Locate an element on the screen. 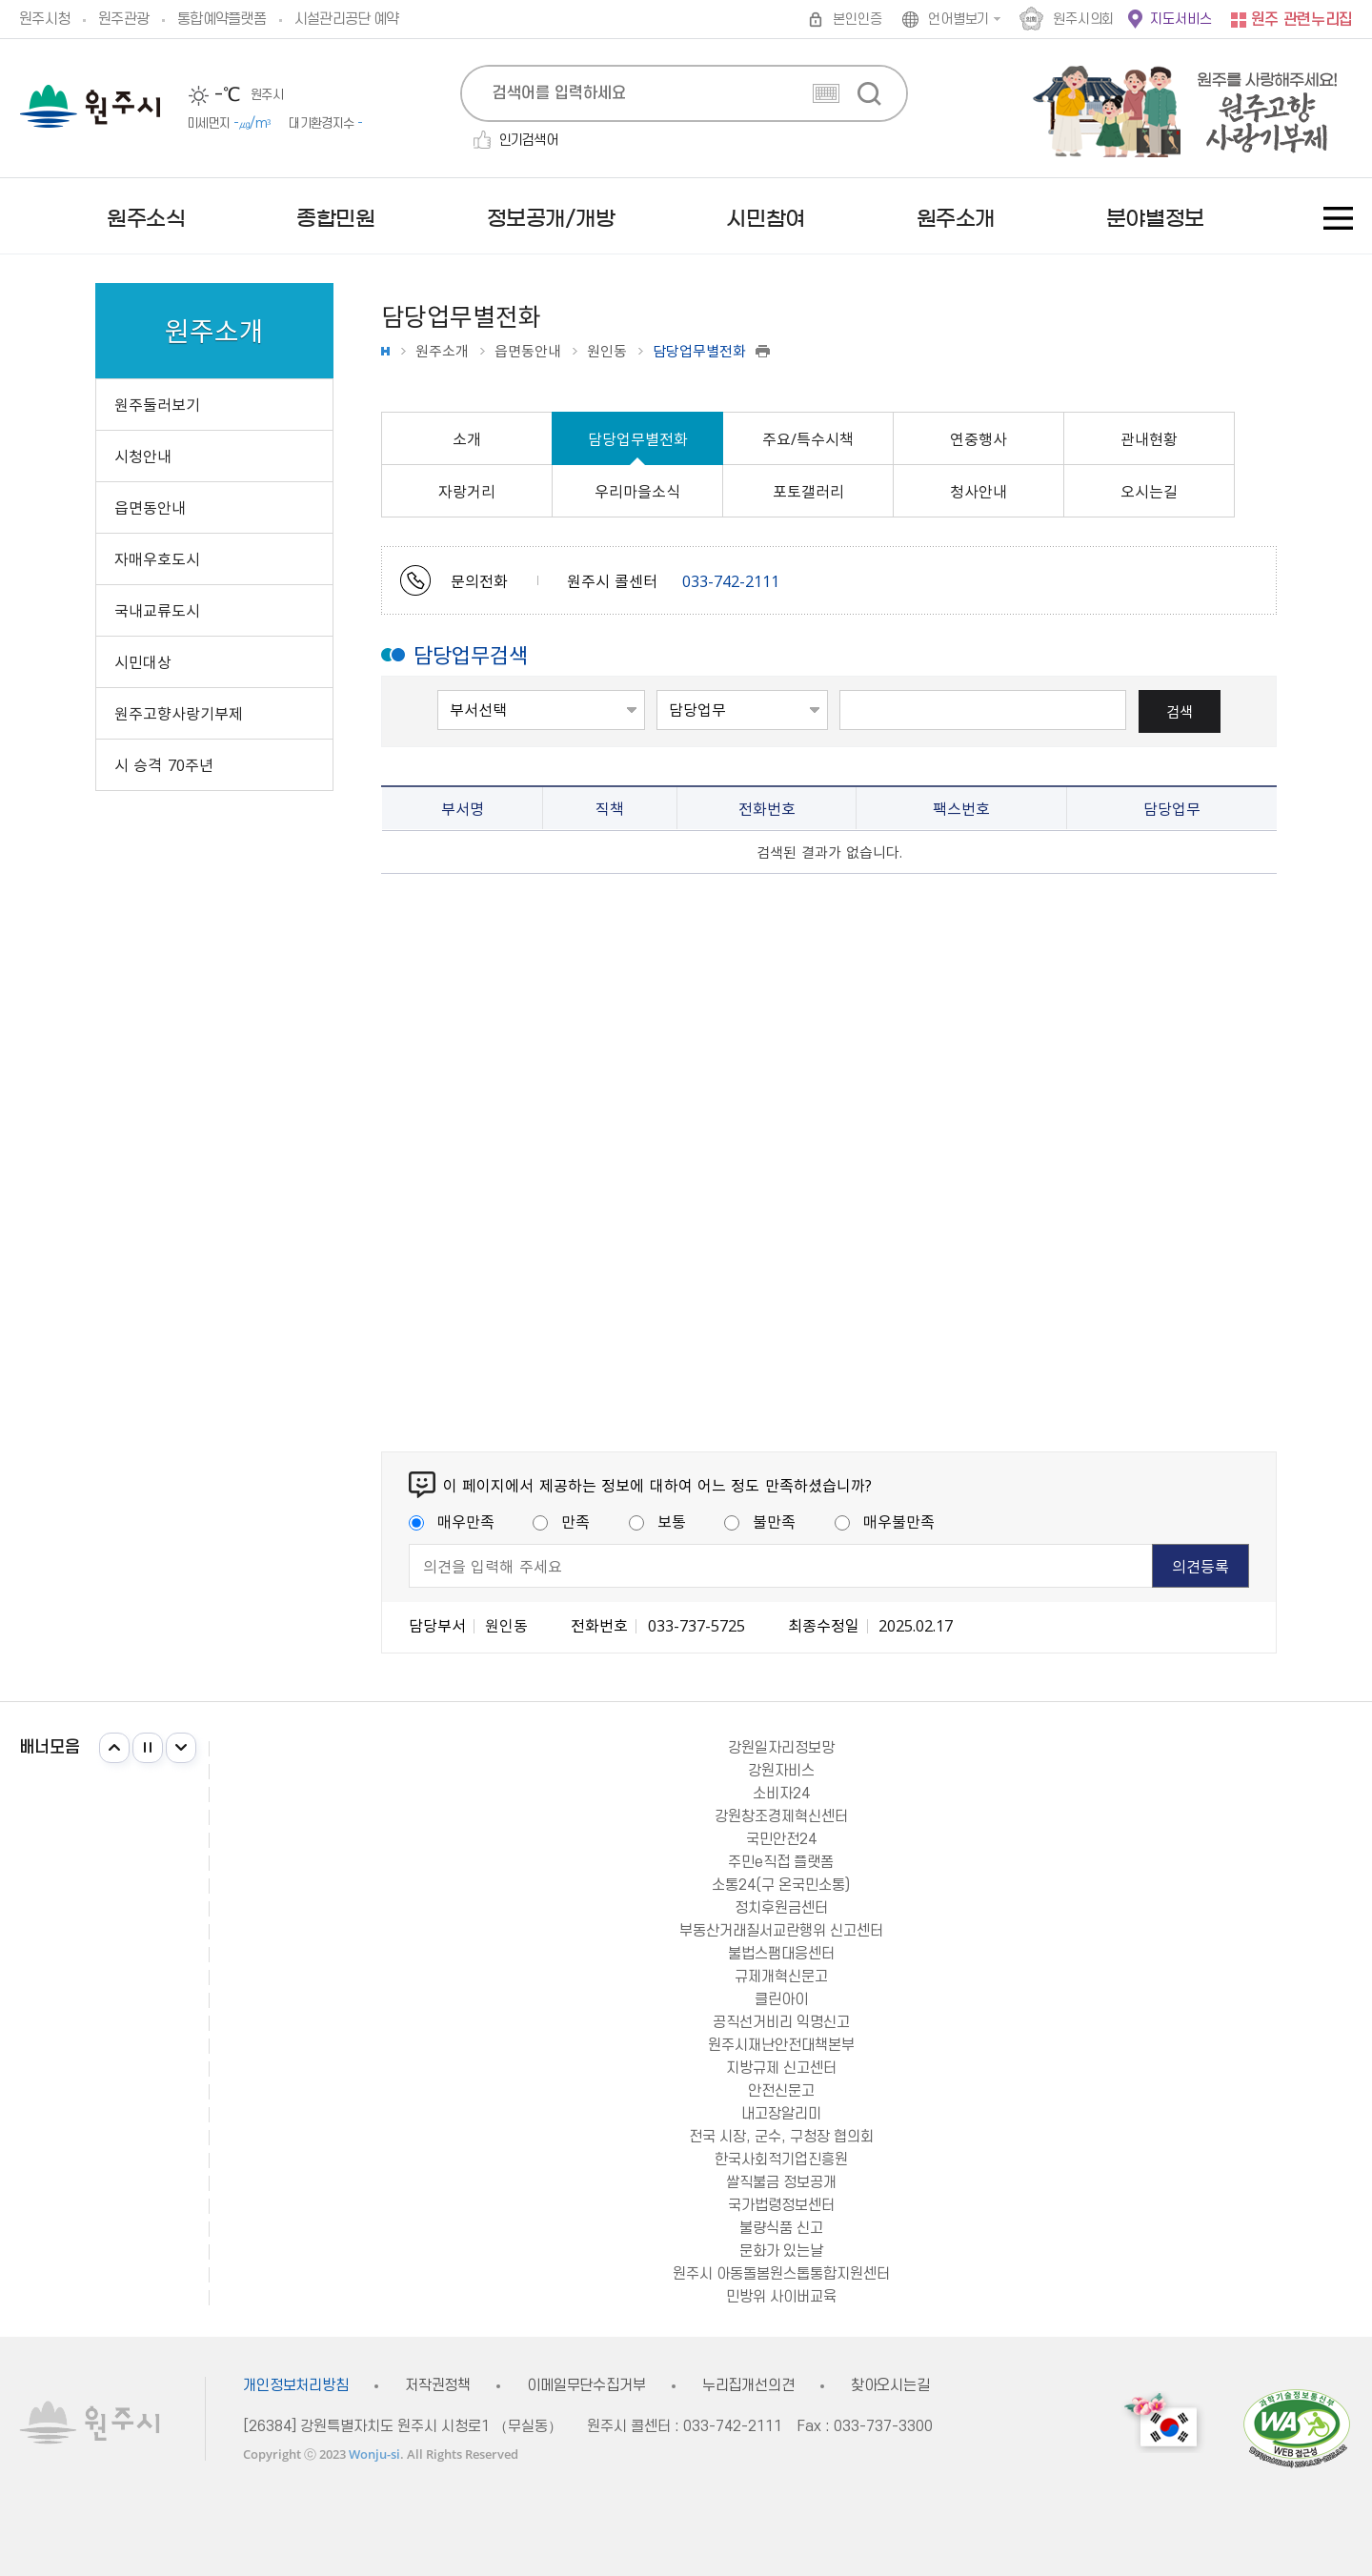 The image size is (1372, 2576). 이메일무단수집거부 is located at coordinates (586, 2386).